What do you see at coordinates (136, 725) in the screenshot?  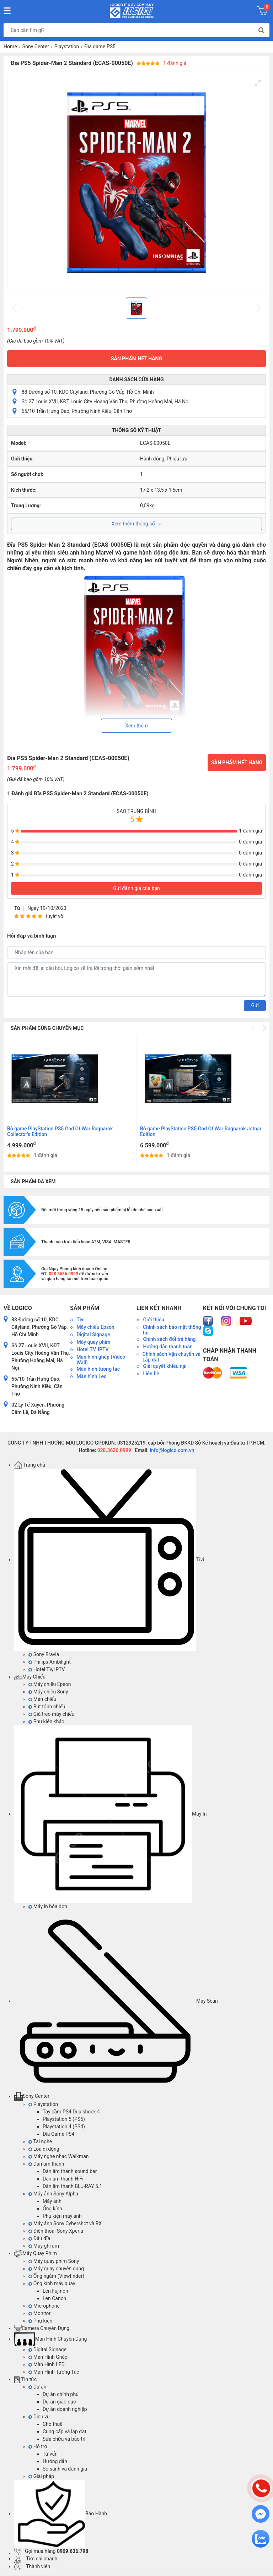 I see `Xem thêm` at bounding box center [136, 725].